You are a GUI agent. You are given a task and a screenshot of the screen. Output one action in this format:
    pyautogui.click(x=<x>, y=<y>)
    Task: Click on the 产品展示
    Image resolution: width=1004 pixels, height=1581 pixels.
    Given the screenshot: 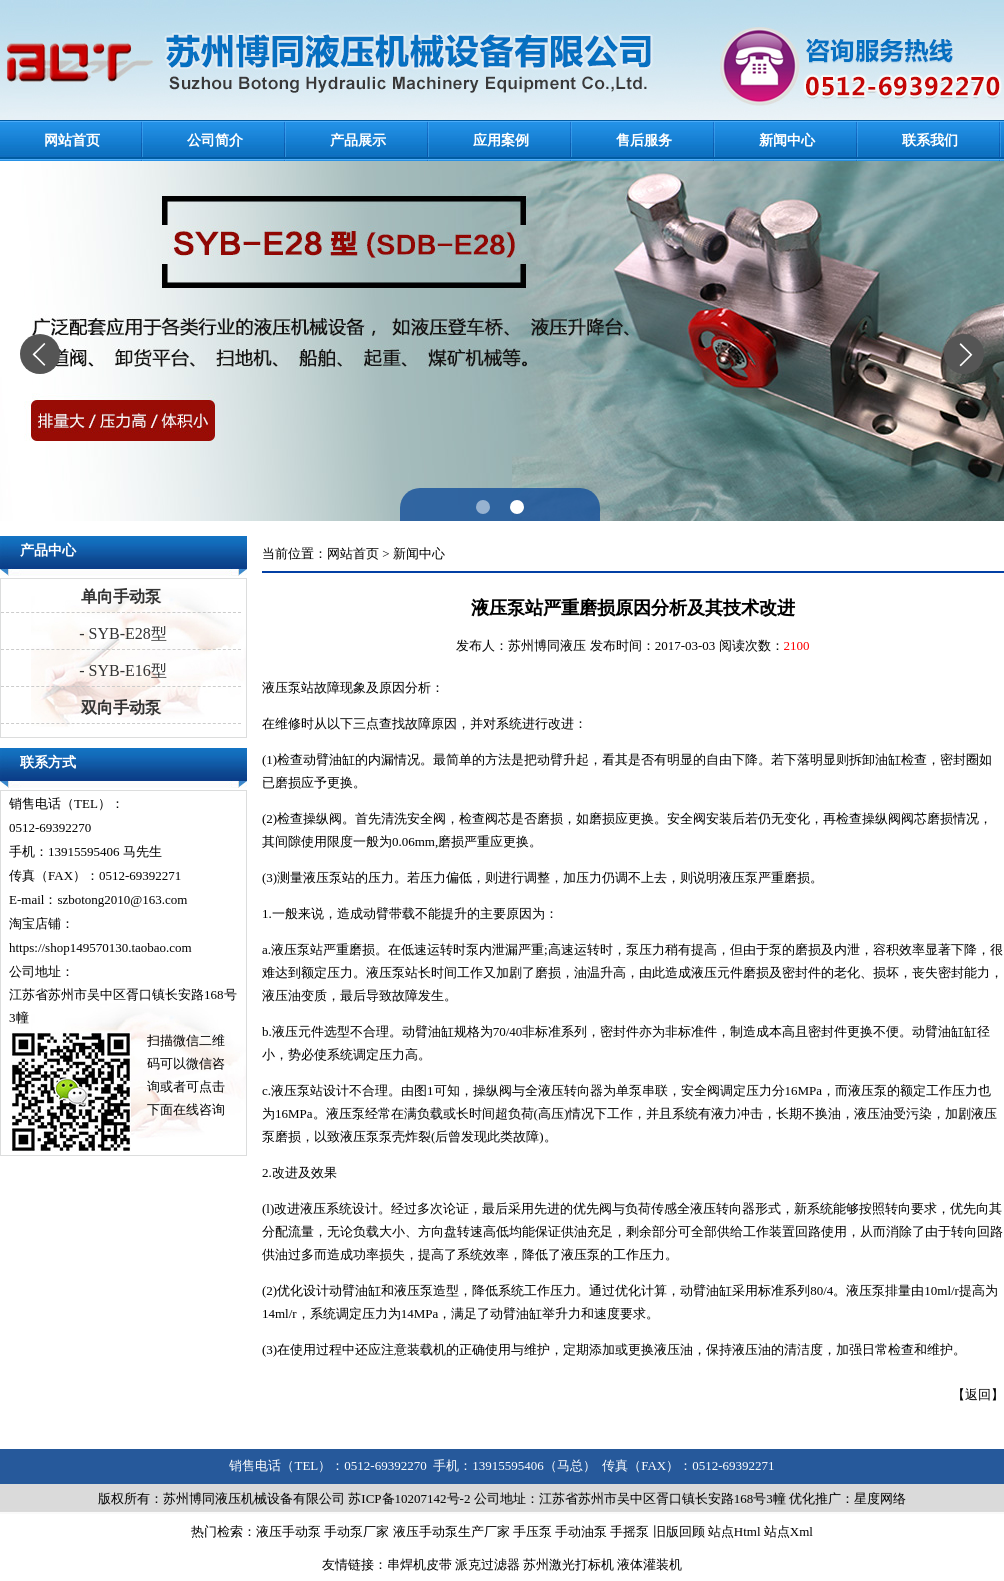 What is the action you would take?
    pyautogui.click(x=358, y=140)
    